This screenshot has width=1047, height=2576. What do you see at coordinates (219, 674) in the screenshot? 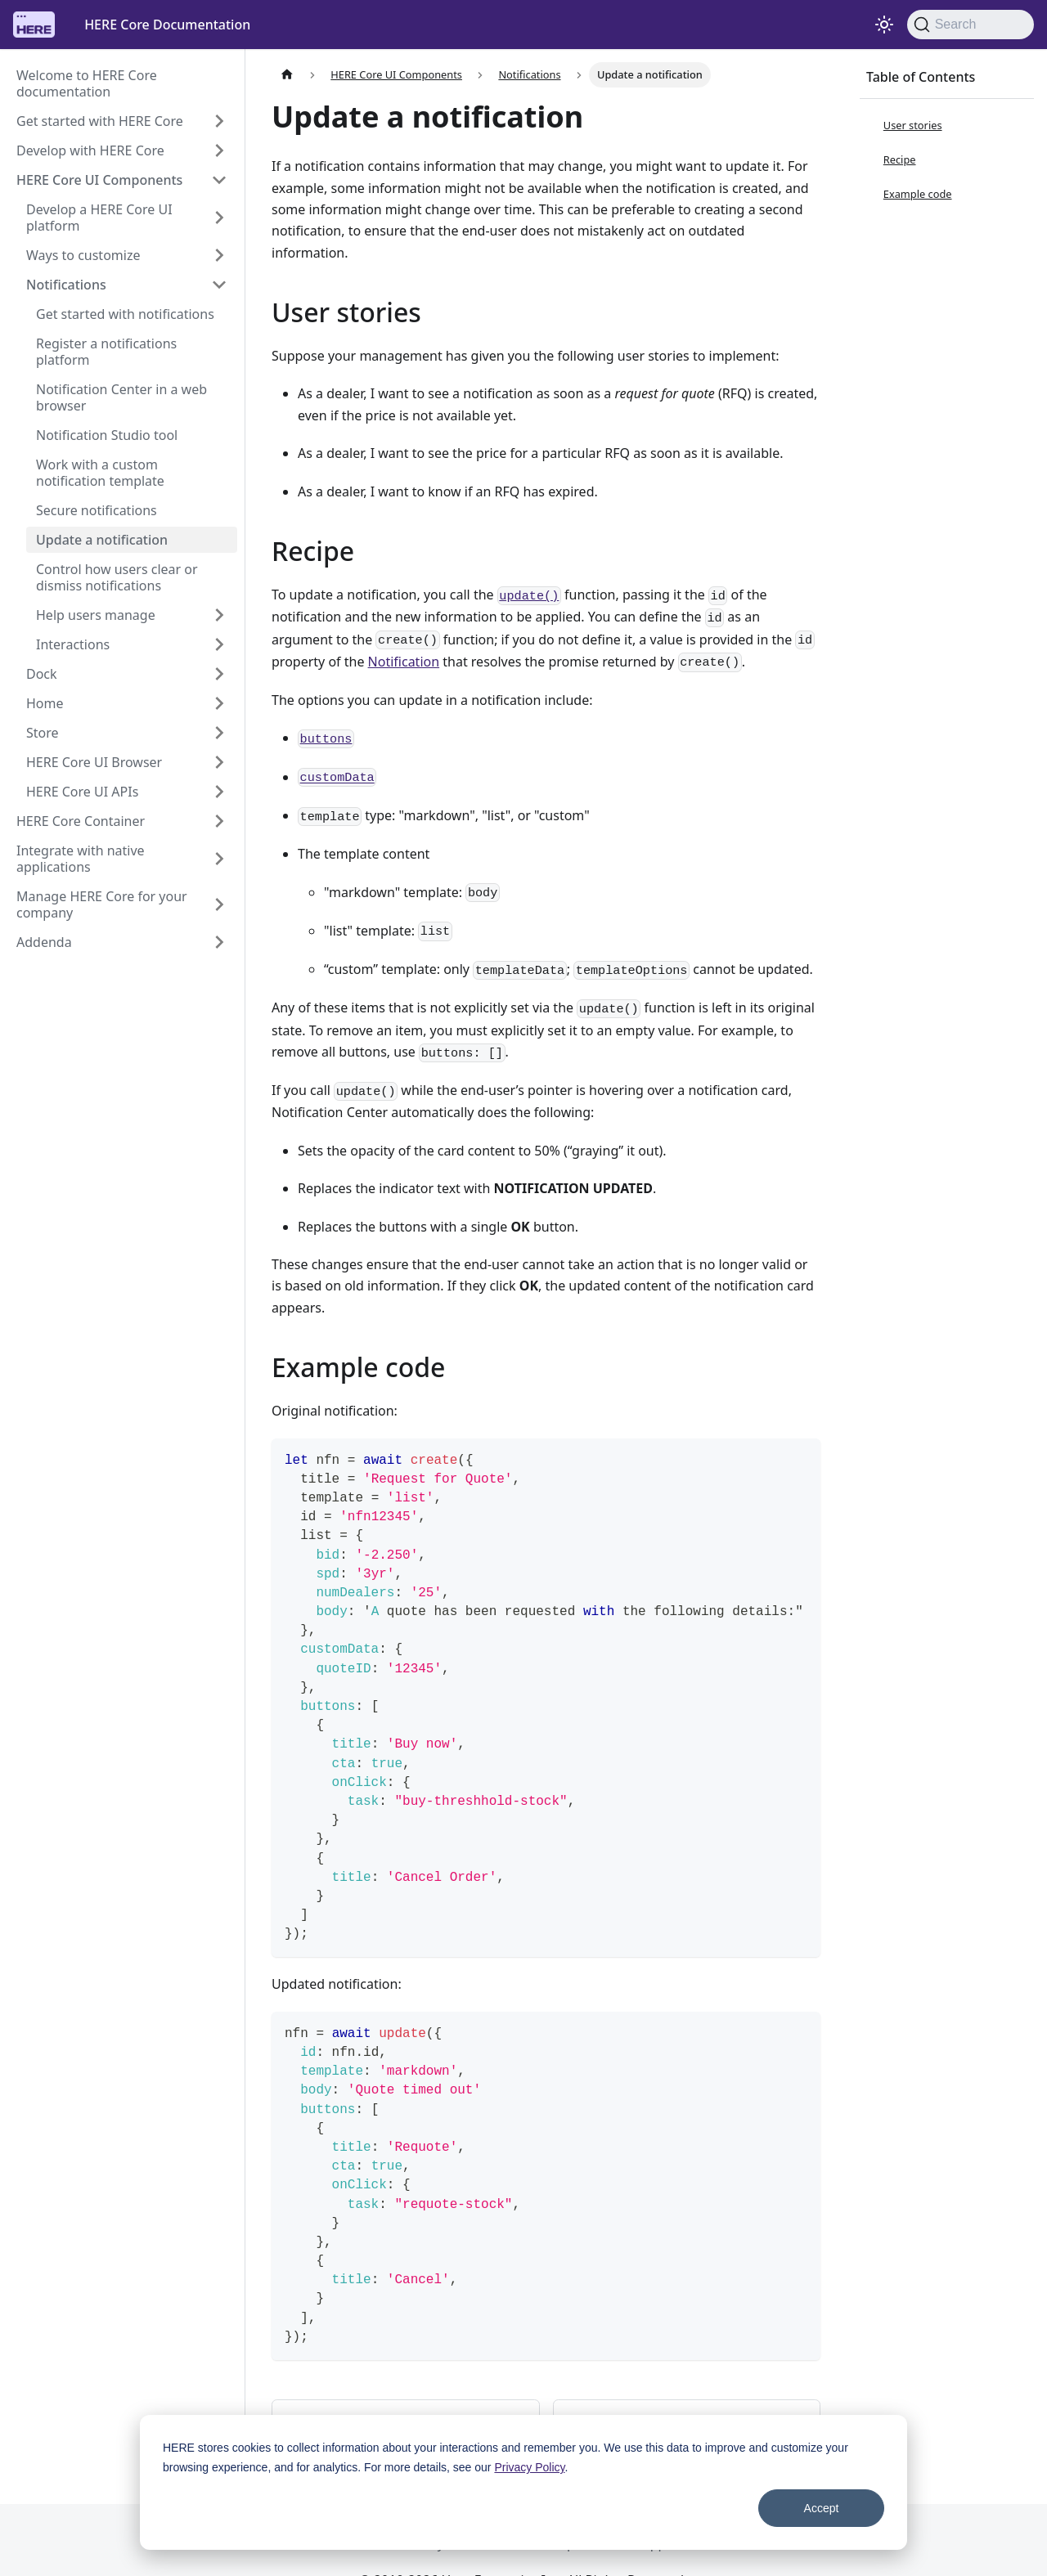
I see `[Expand sidebar category 'Dock']` at bounding box center [219, 674].